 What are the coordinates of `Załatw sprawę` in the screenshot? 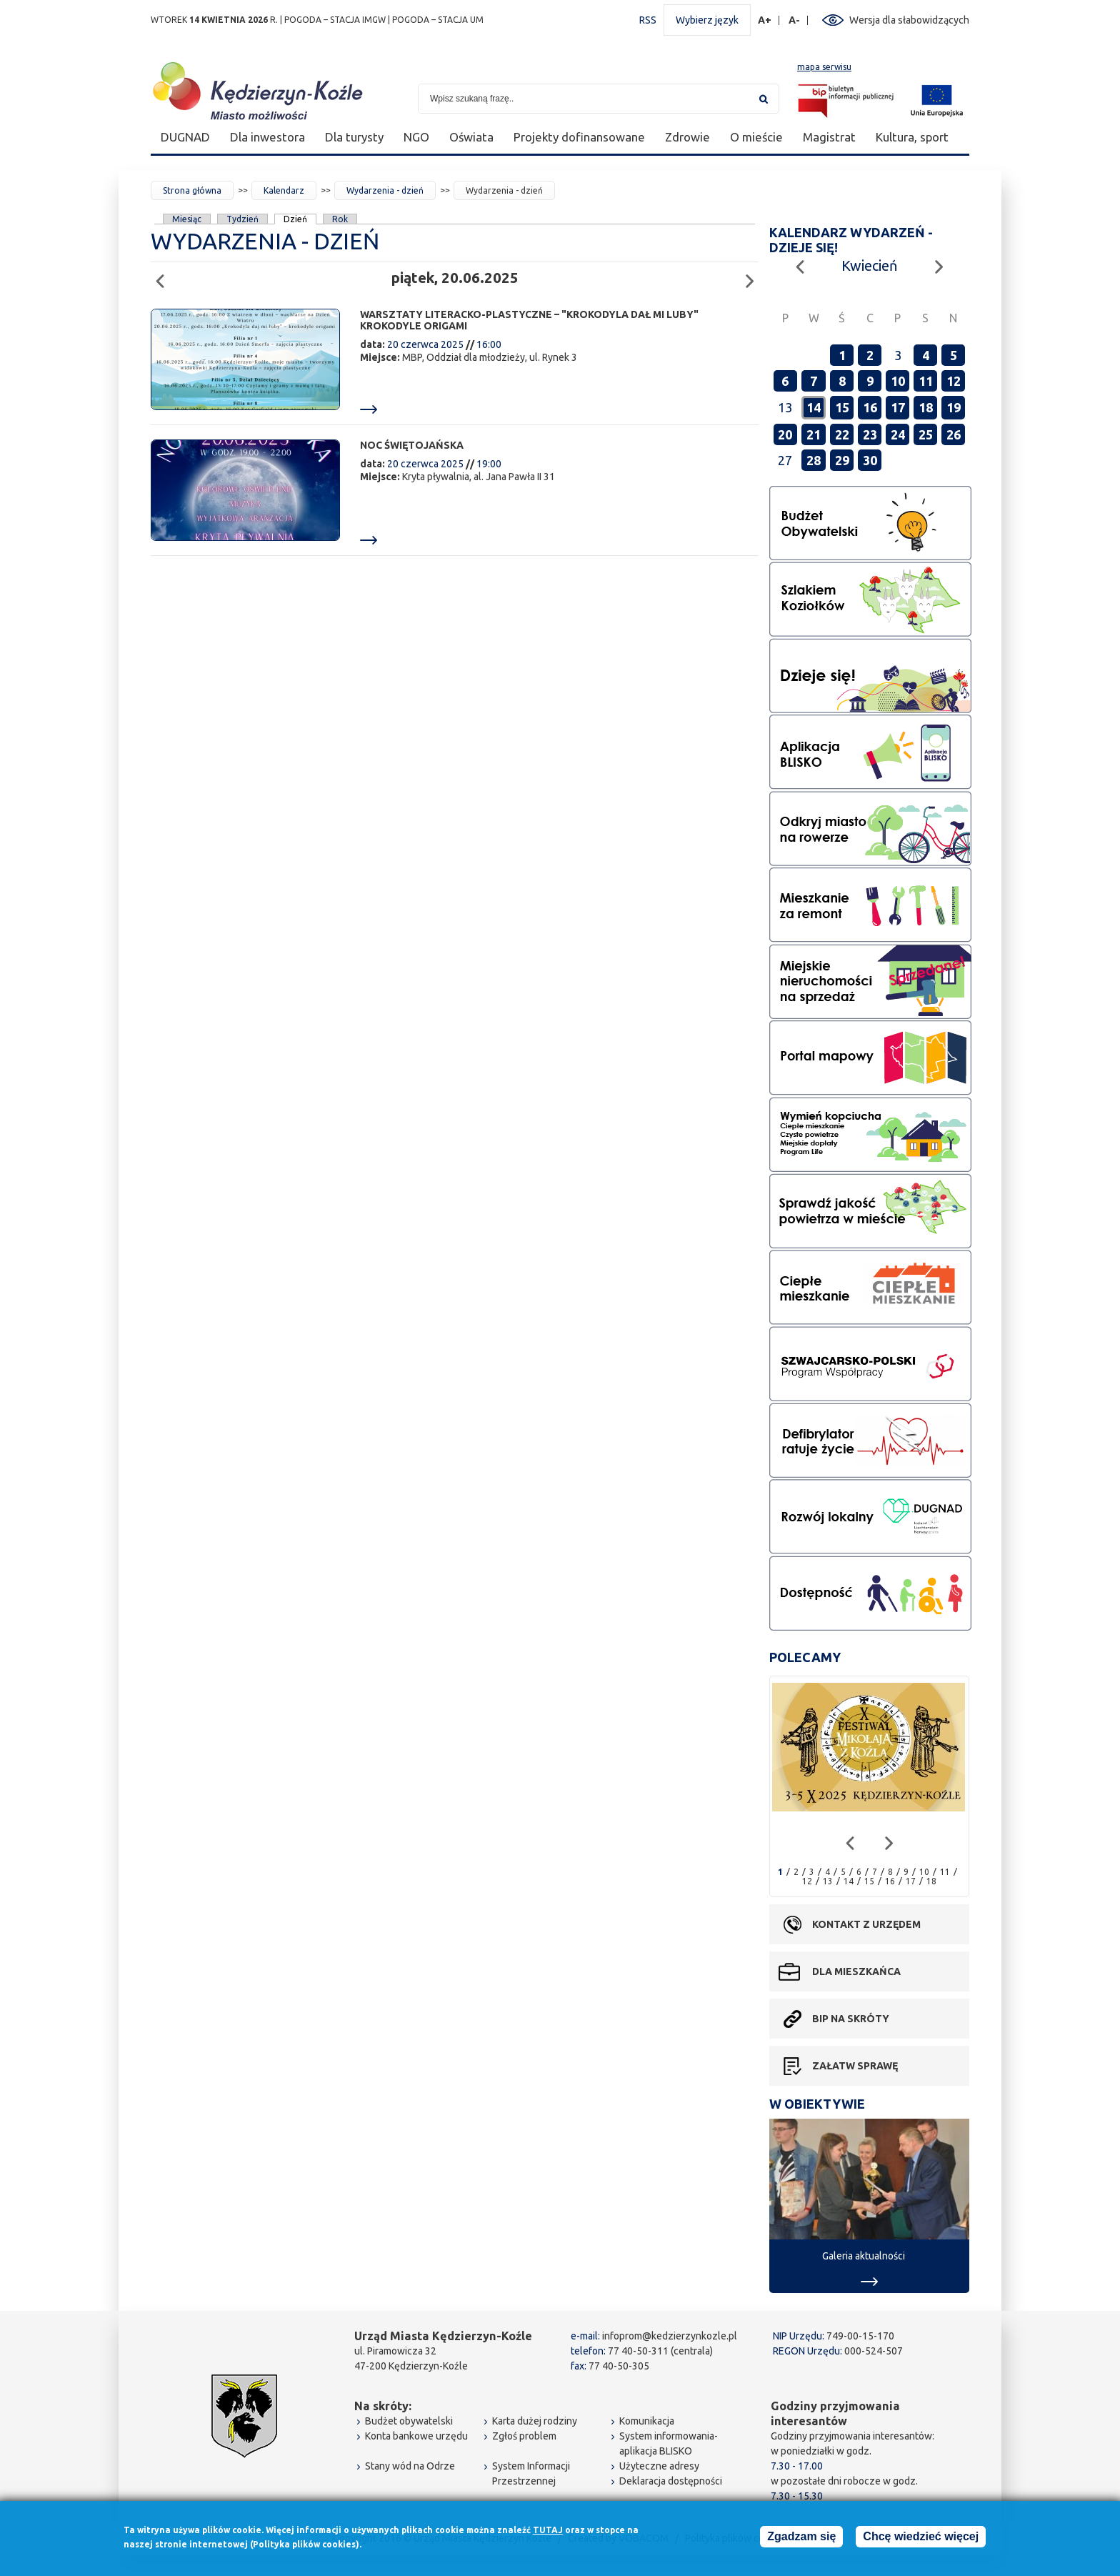 It's located at (855, 2066).